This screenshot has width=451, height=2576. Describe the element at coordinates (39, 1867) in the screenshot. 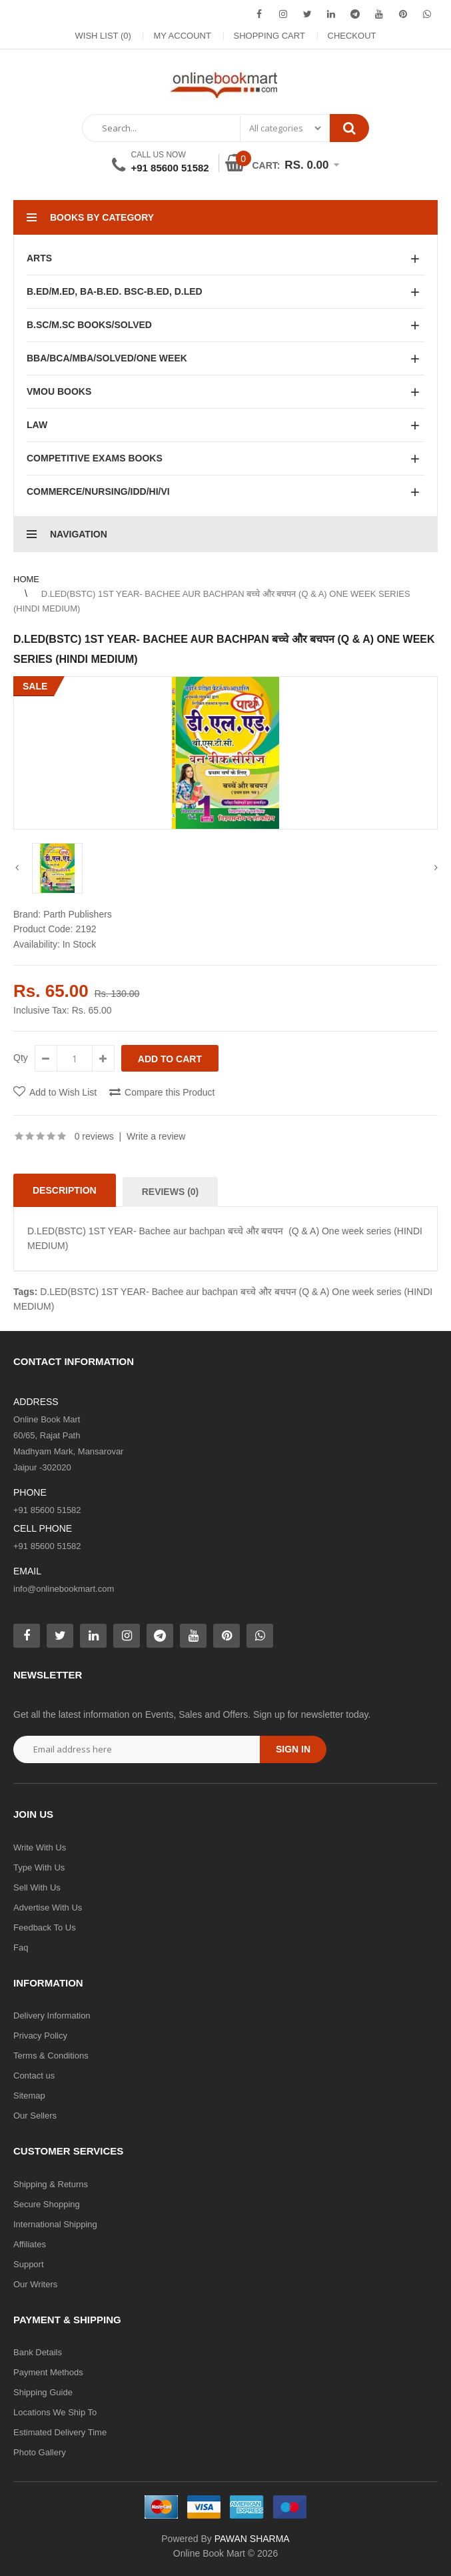

I see `Type With Us` at that location.